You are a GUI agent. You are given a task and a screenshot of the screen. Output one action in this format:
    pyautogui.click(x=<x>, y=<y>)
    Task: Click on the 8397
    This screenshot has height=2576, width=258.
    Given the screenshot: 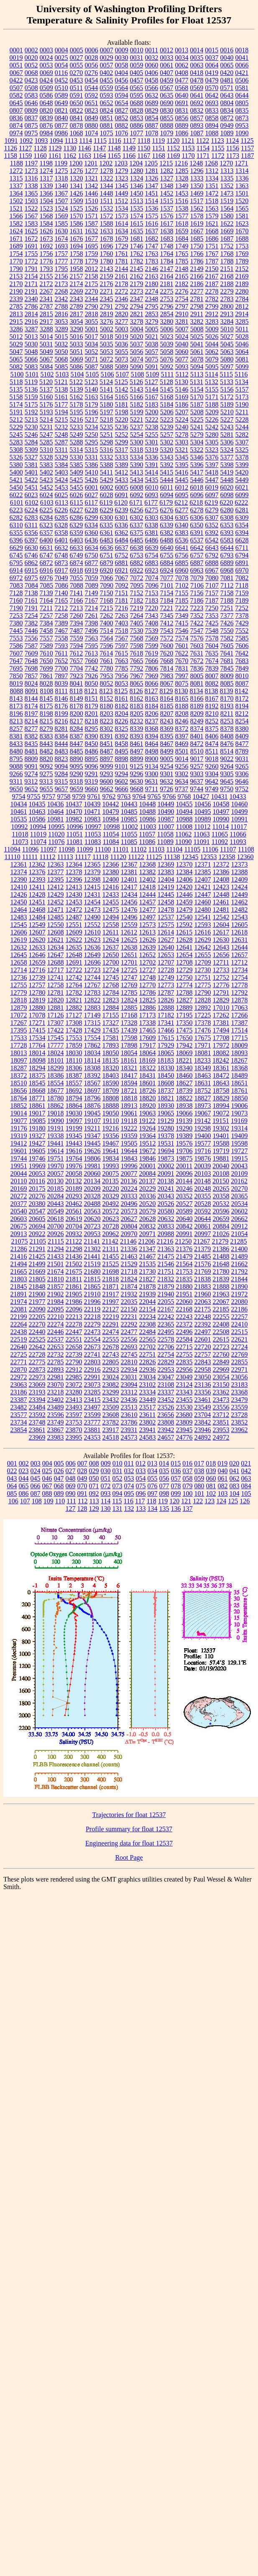 What is the action you would take?
    pyautogui.click(x=182, y=736)
    